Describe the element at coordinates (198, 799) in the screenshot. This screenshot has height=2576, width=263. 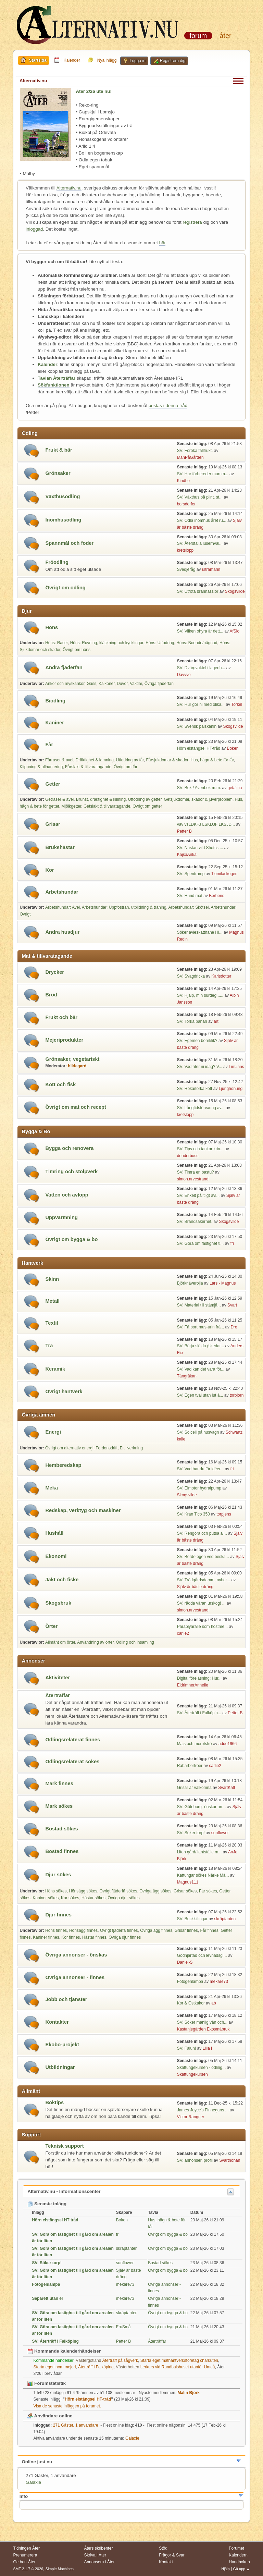
I see `Getsjukdomar, skador & juverproblem` at that location.